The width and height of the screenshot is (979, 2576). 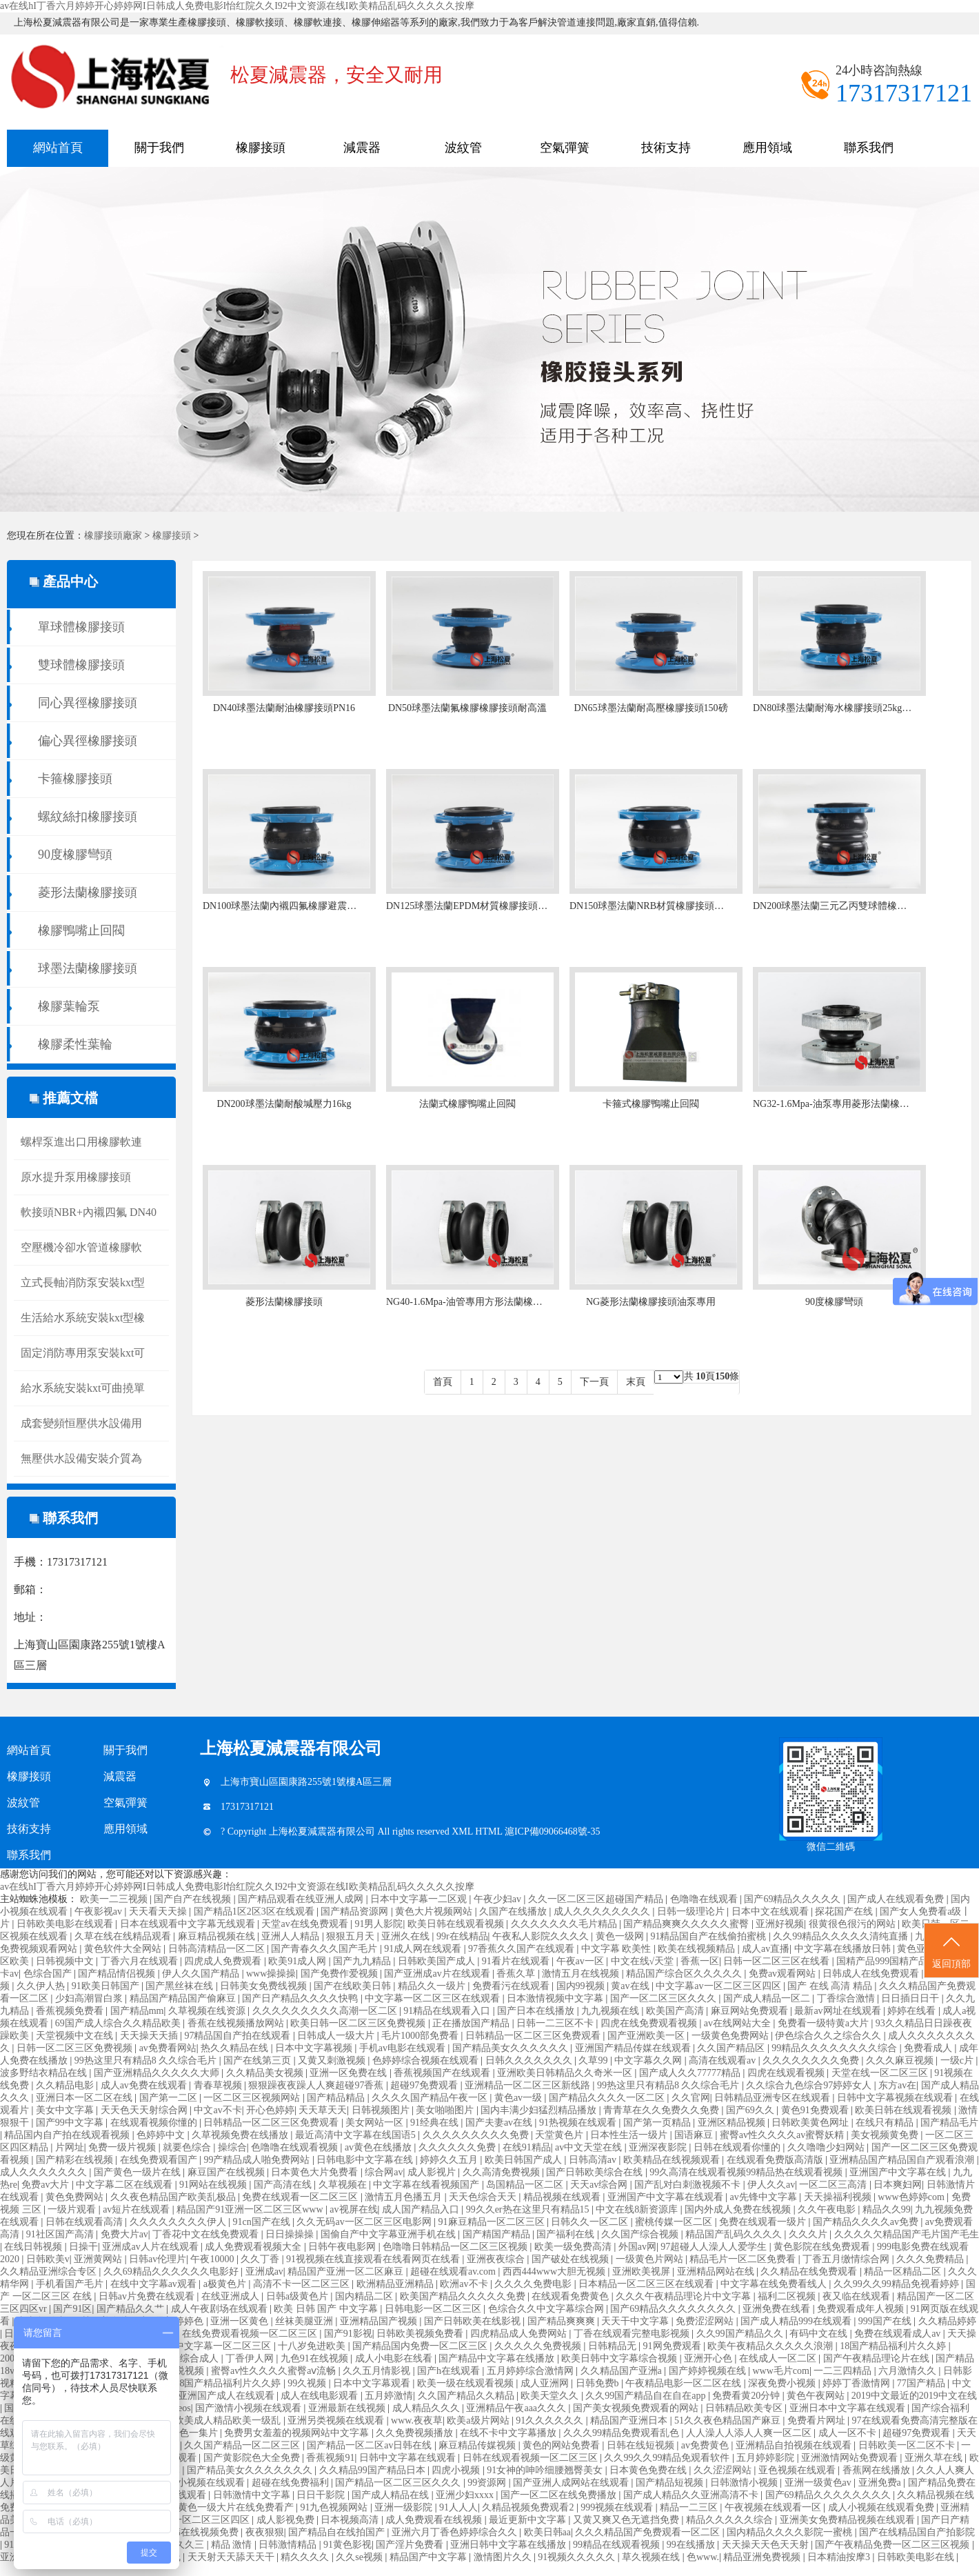 What do you see at coordinates (473, 2321) in the screenshot?
I see `国产日韩欧美在线影视` at bounding box center [473, 2321].